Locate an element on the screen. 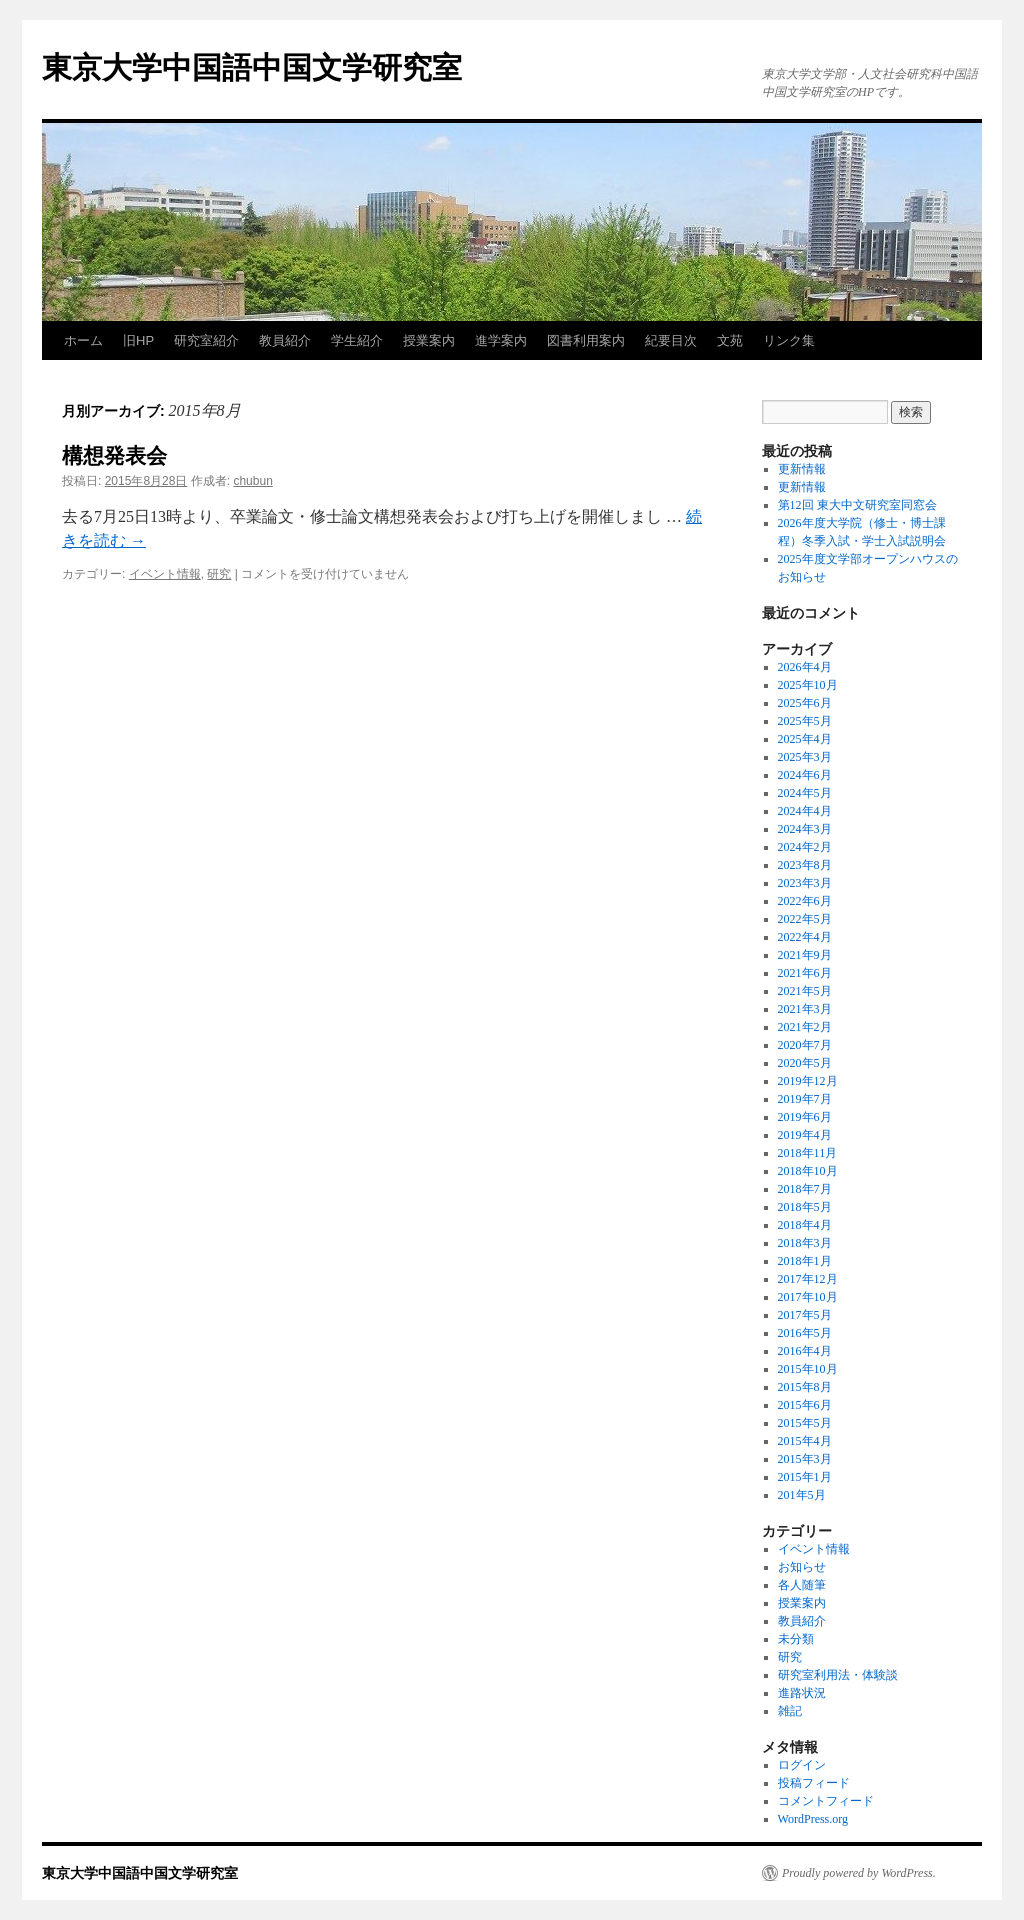 Image resolution: width=1024 pixels, height=1920 pixels. 2021年5月 is located at coordinates (805, 991).